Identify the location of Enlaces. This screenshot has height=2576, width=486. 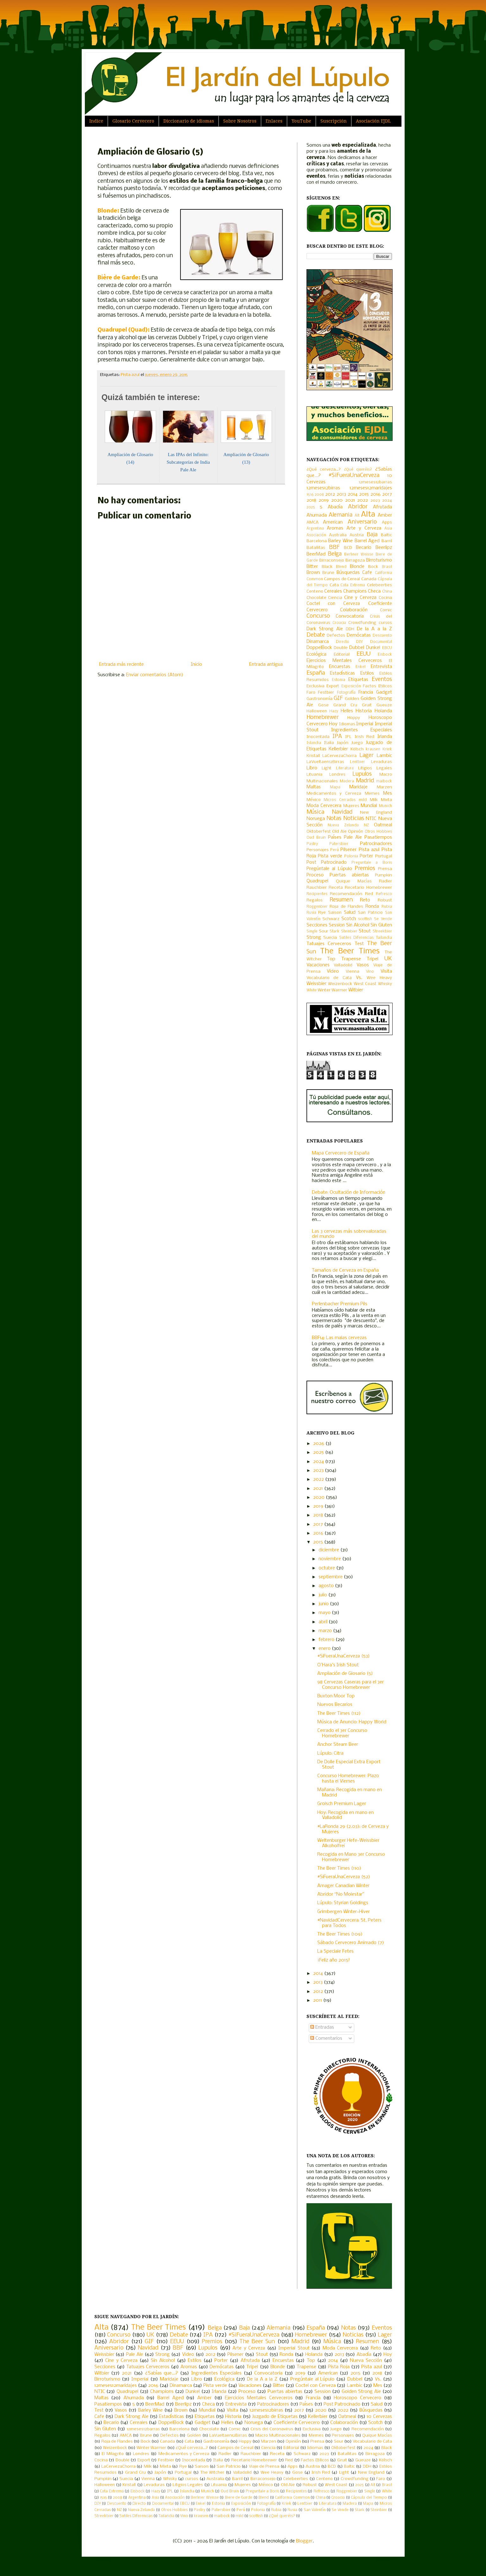
(274, 121).